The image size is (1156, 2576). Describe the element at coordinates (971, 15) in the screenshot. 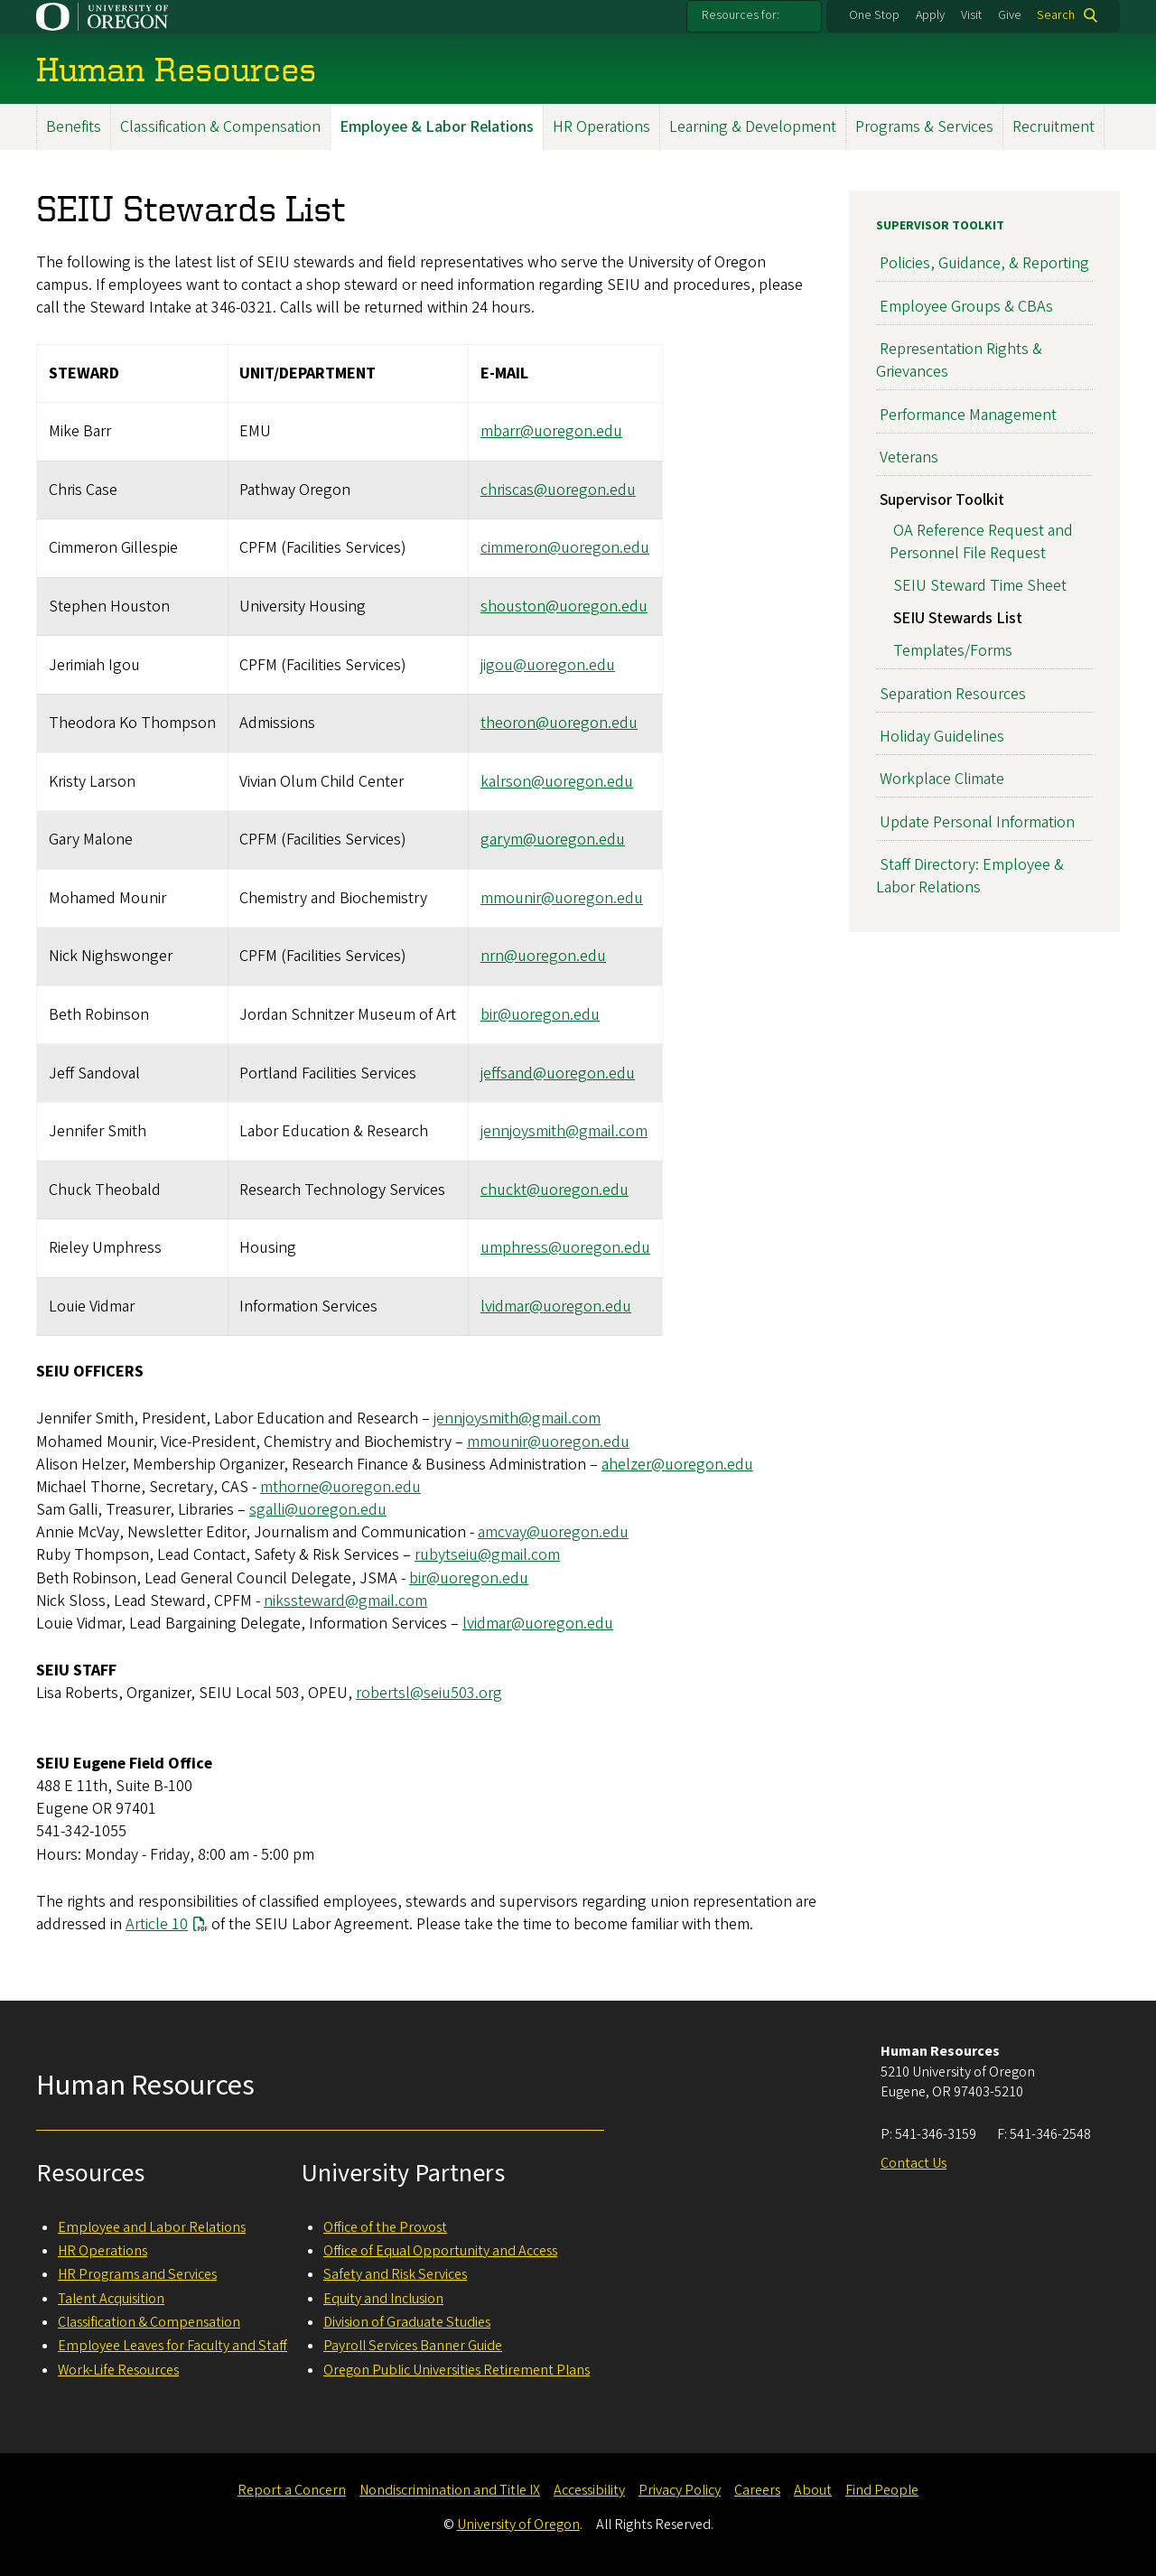

I see `Visit` at that location.